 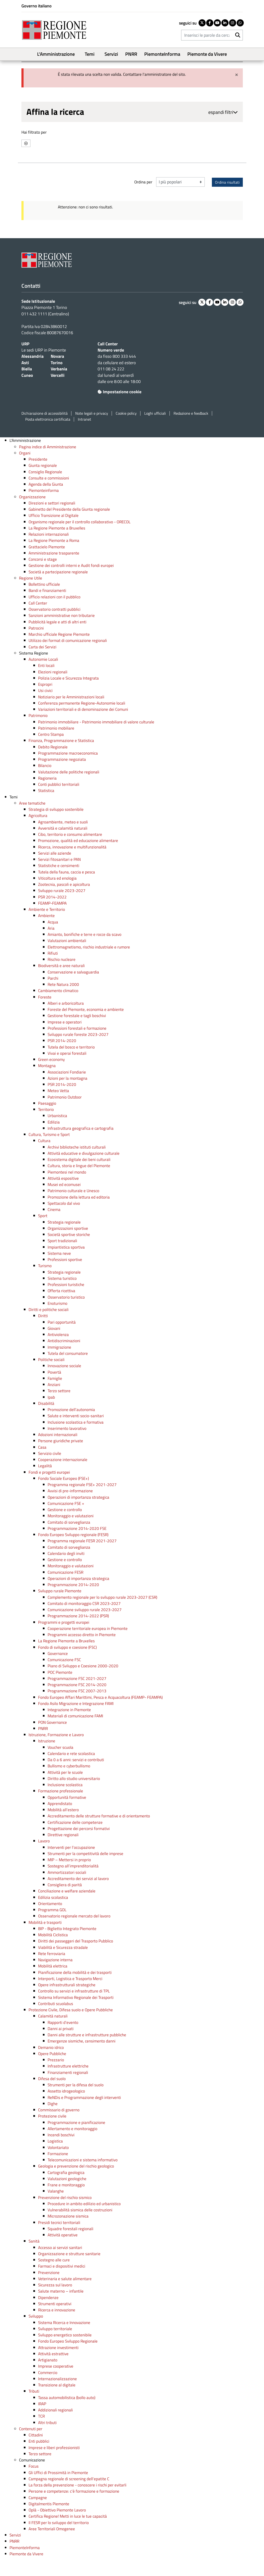 I want to click on Orientamento, so click(x=50, y=1914).